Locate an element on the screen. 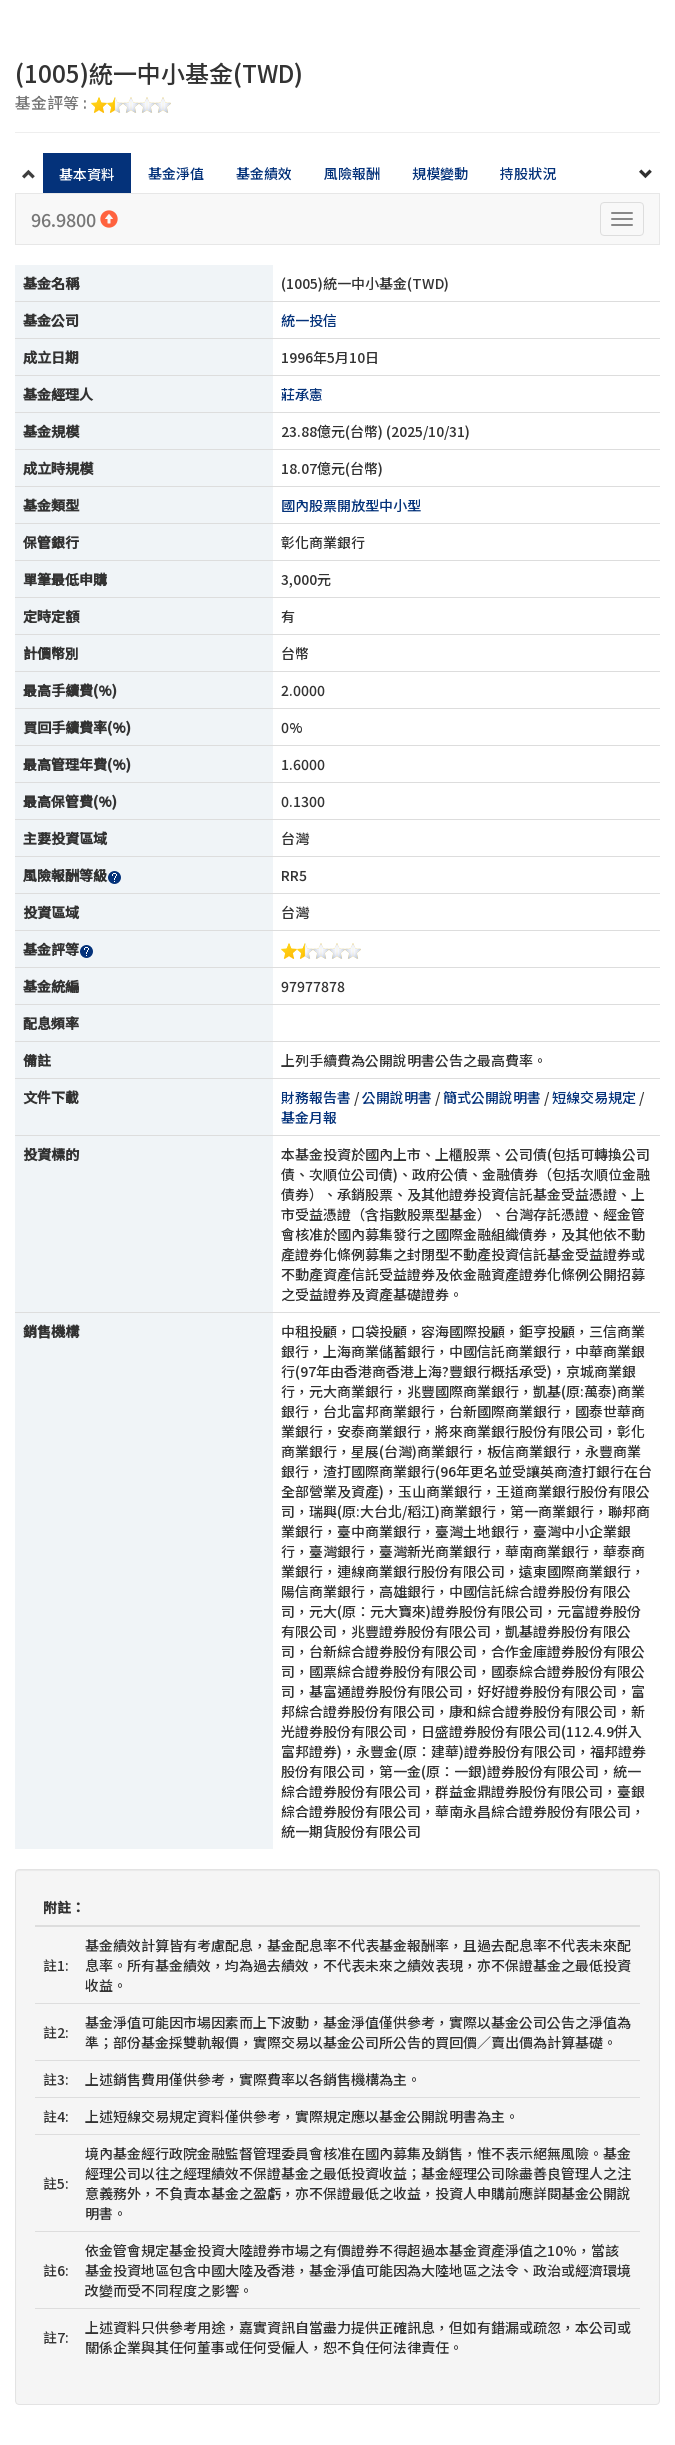 This screenshot has width=675, height=2445. 持股狀況 is located at coordinates (528, 173).